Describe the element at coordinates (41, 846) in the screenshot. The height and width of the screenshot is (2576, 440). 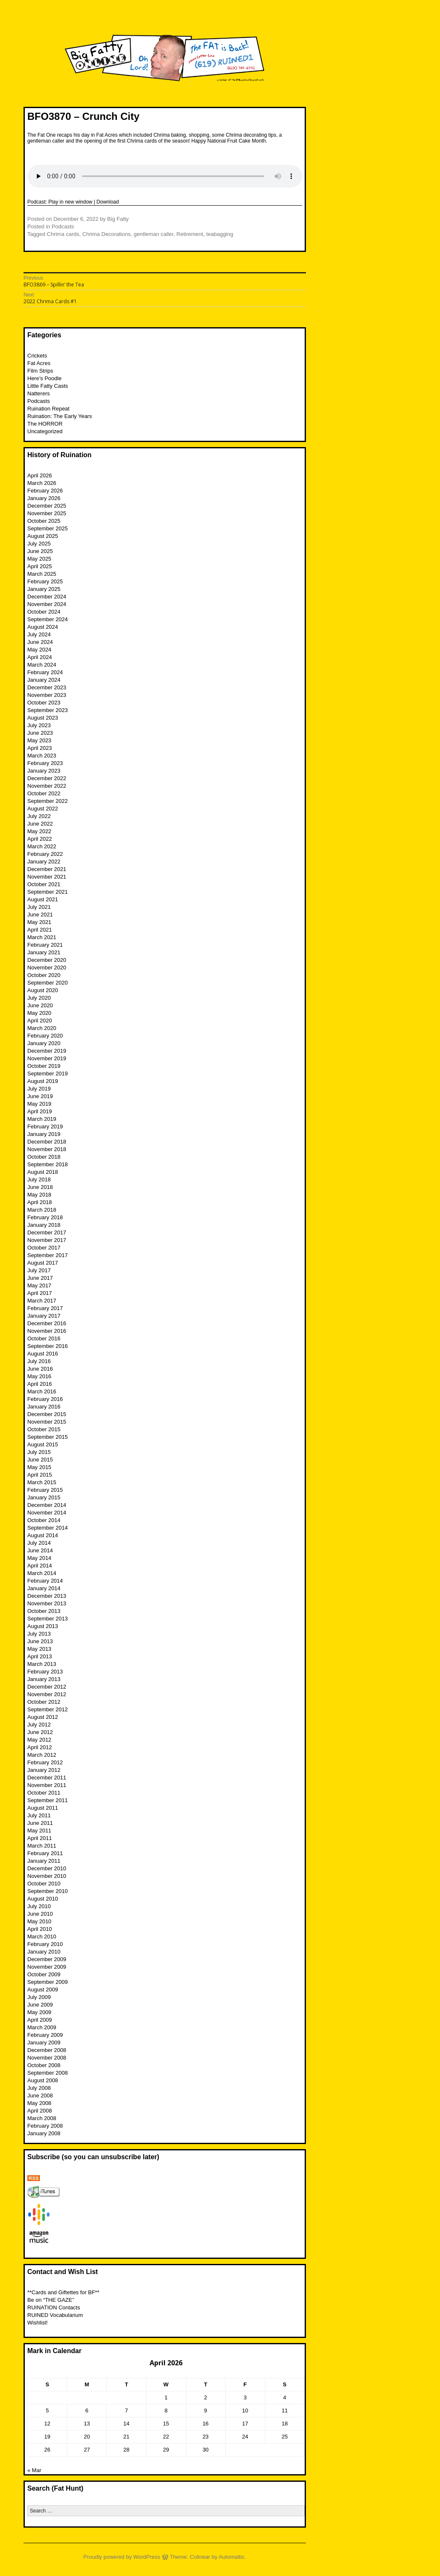
I see `March 2022` at that location.